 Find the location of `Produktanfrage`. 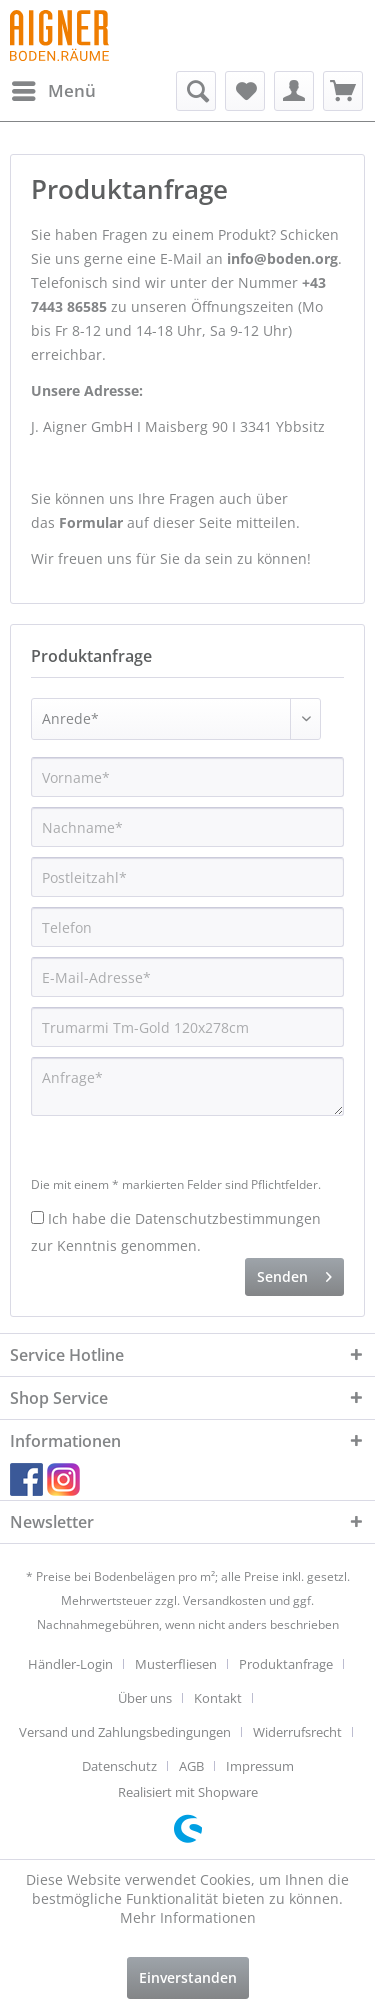

Produktanfrage is located at coordinates (286, 1664).